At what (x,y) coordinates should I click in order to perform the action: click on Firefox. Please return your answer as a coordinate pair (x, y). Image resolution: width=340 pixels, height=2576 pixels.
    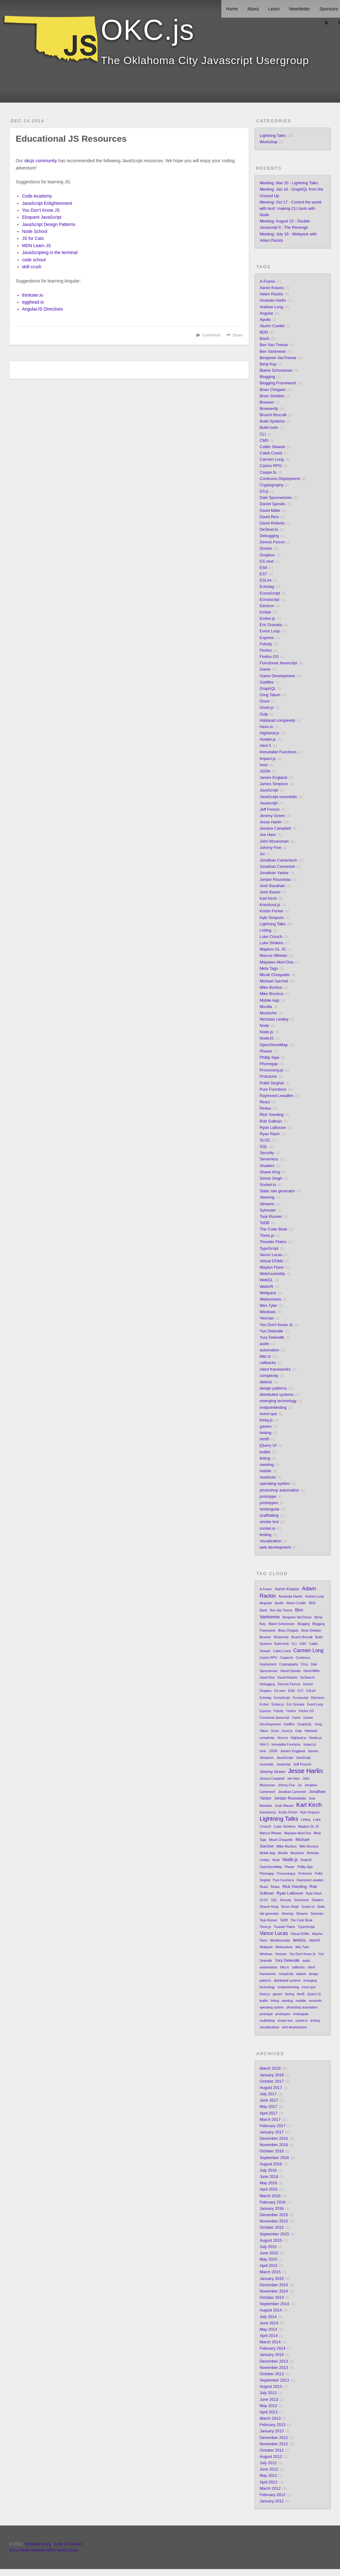
    Looking at the image, I should click on (265, 650).